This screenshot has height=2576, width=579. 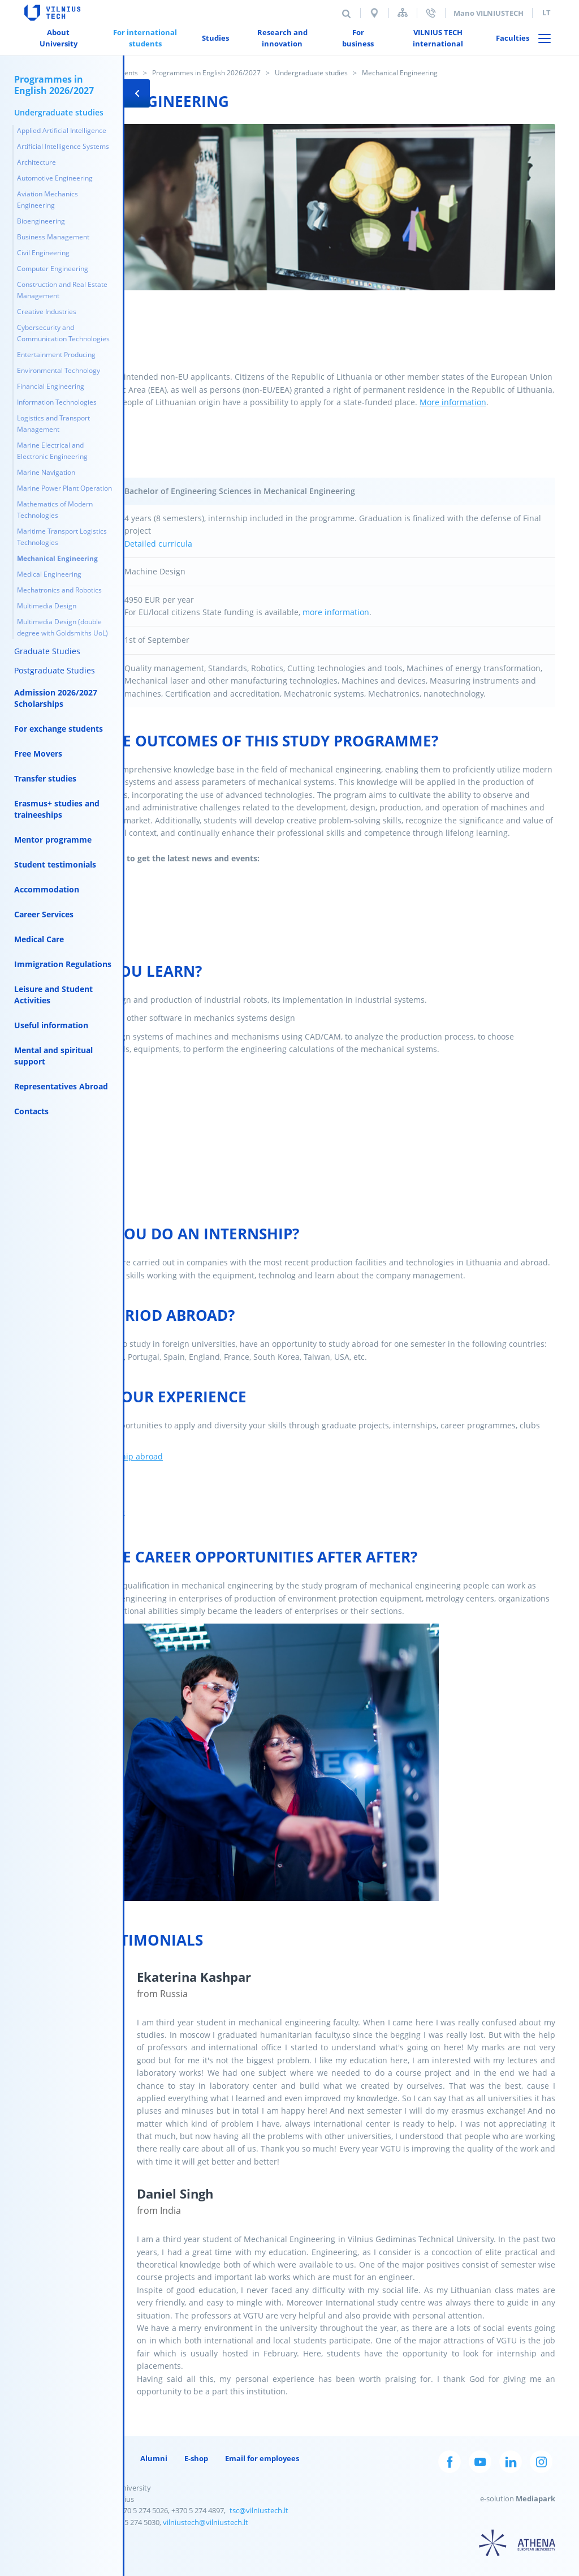 I want to click on Logistics and Transport Management, so click(x=53, y=423).